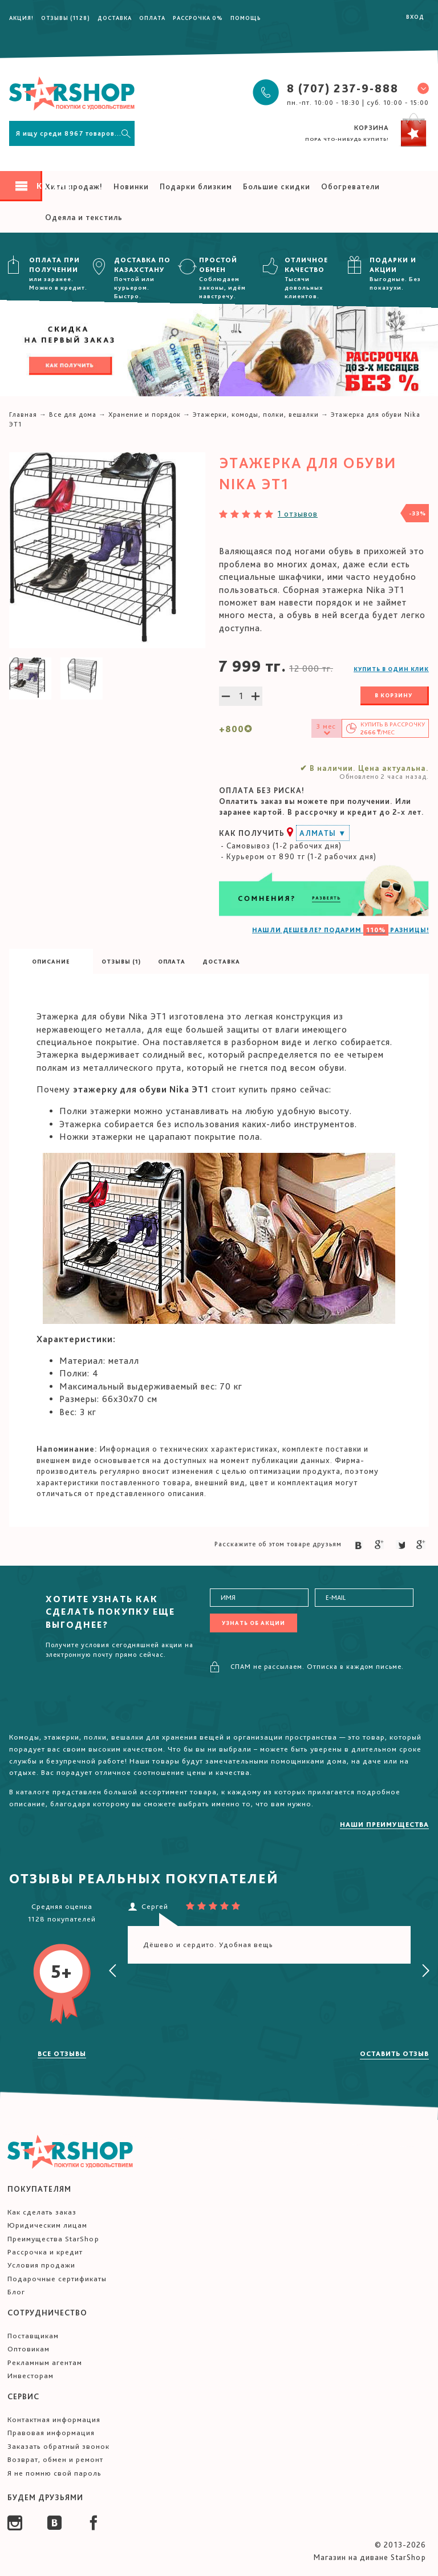 The height and width of the screenshot is (2576, 438). What do you see at coordinates (84, 217) in the screenshot?
I see `Одеяла и текстиль` at bounding box center [84, 217].